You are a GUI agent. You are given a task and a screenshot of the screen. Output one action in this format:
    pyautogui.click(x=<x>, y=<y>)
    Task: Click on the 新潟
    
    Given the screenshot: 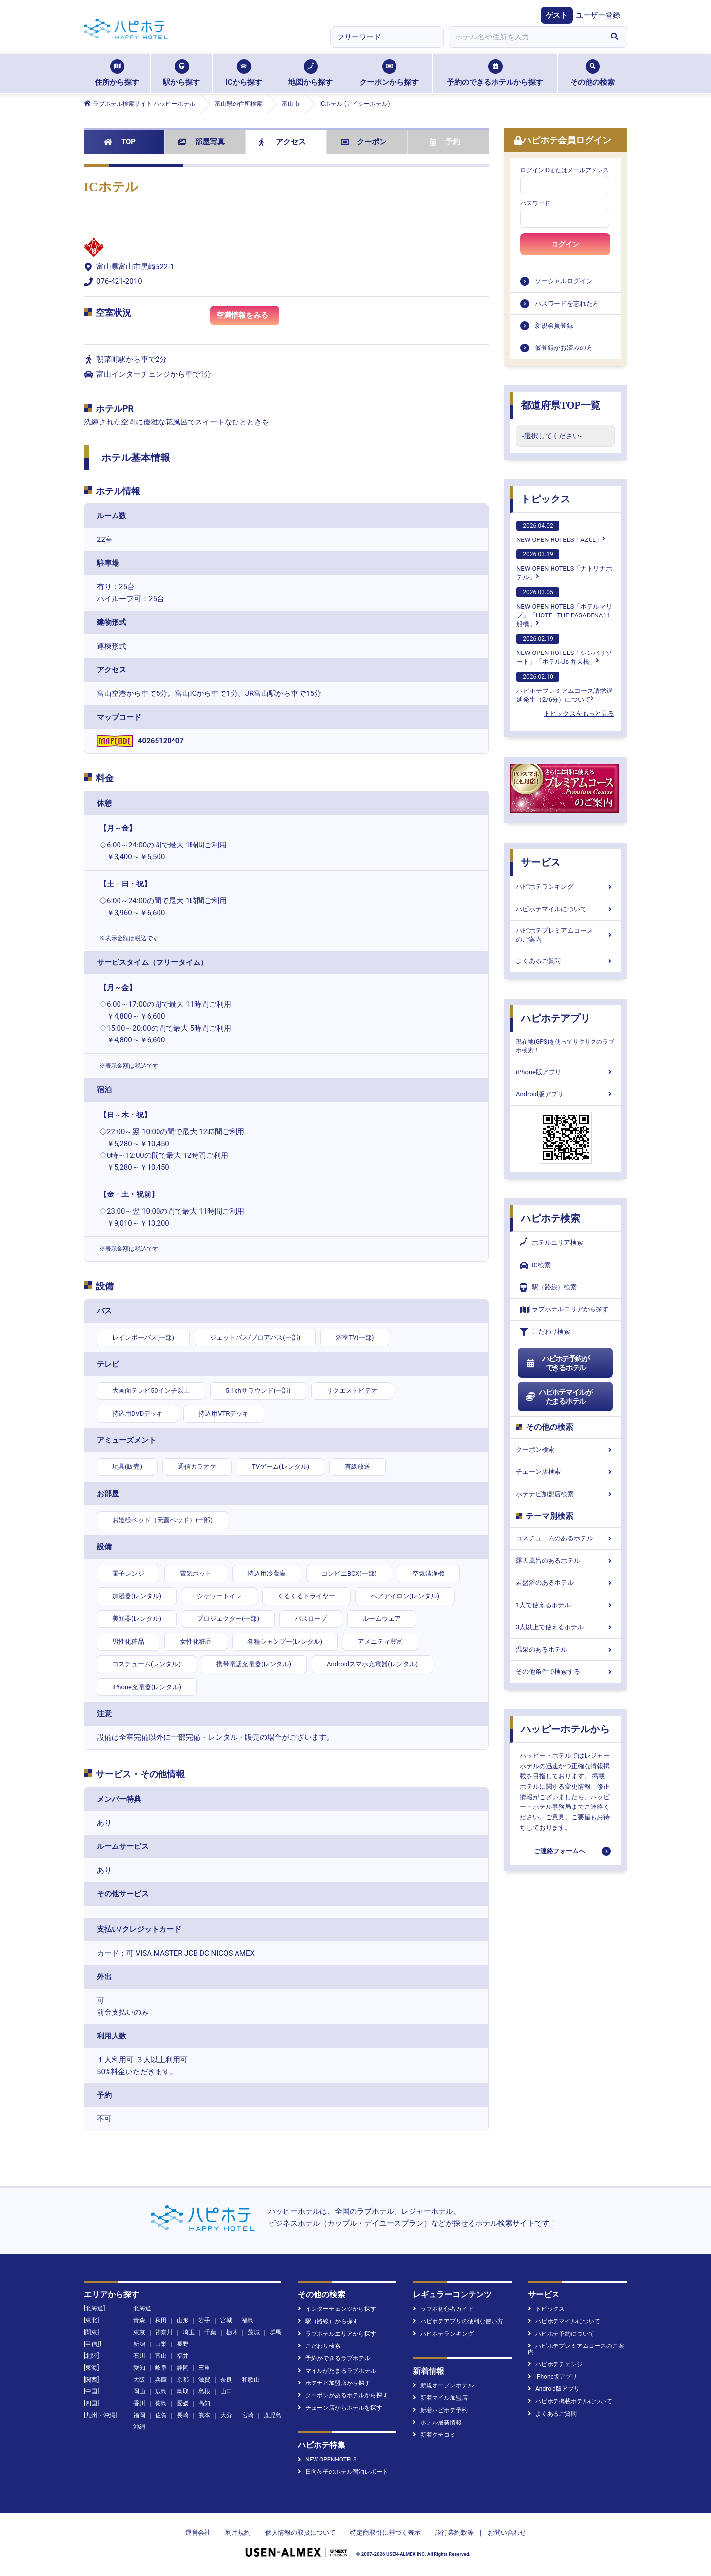 What is the action you would take?
    pyautogui.click(x=139, y=2344)
    